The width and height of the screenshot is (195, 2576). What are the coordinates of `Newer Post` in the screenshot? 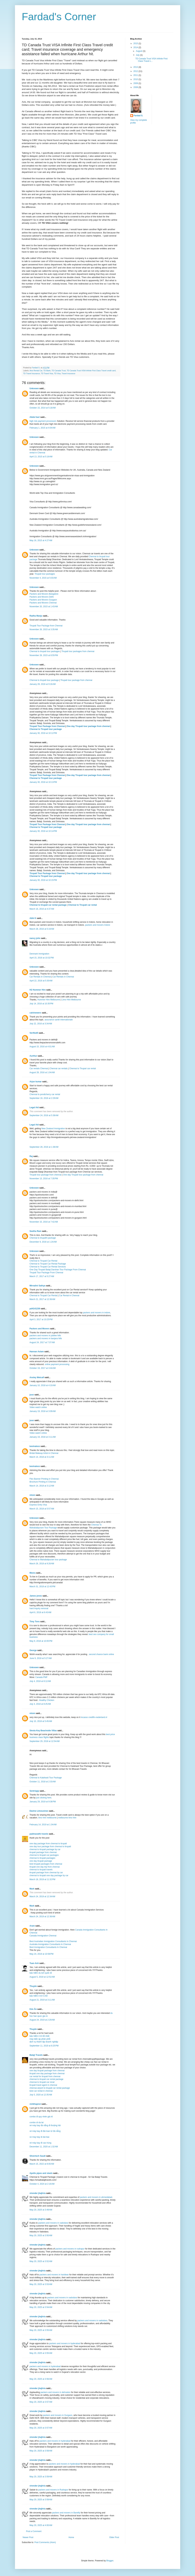 It's located at (28, 2537).